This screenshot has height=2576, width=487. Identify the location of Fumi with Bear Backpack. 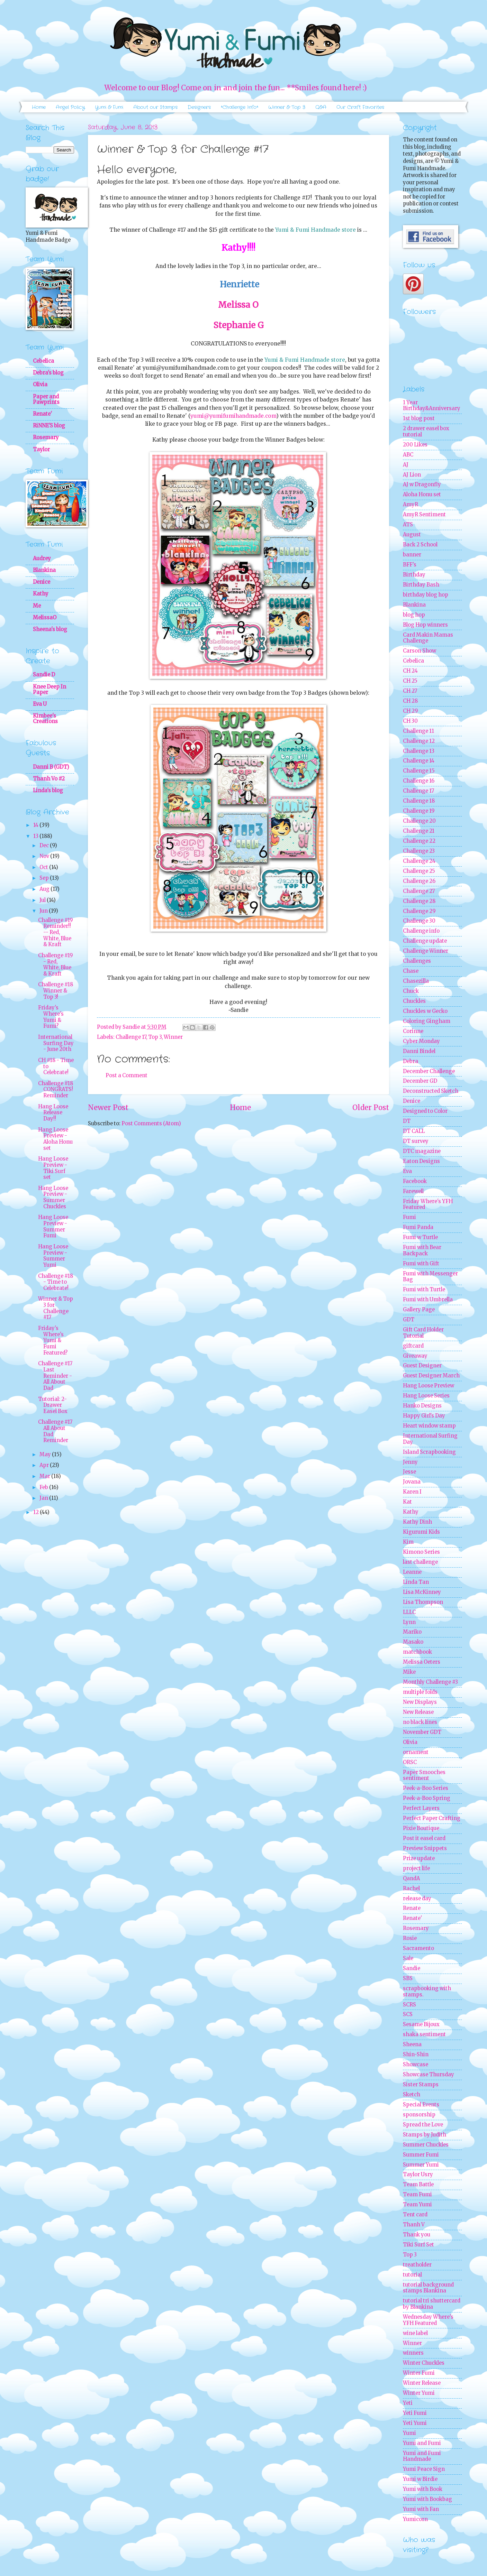
(422, 1250).